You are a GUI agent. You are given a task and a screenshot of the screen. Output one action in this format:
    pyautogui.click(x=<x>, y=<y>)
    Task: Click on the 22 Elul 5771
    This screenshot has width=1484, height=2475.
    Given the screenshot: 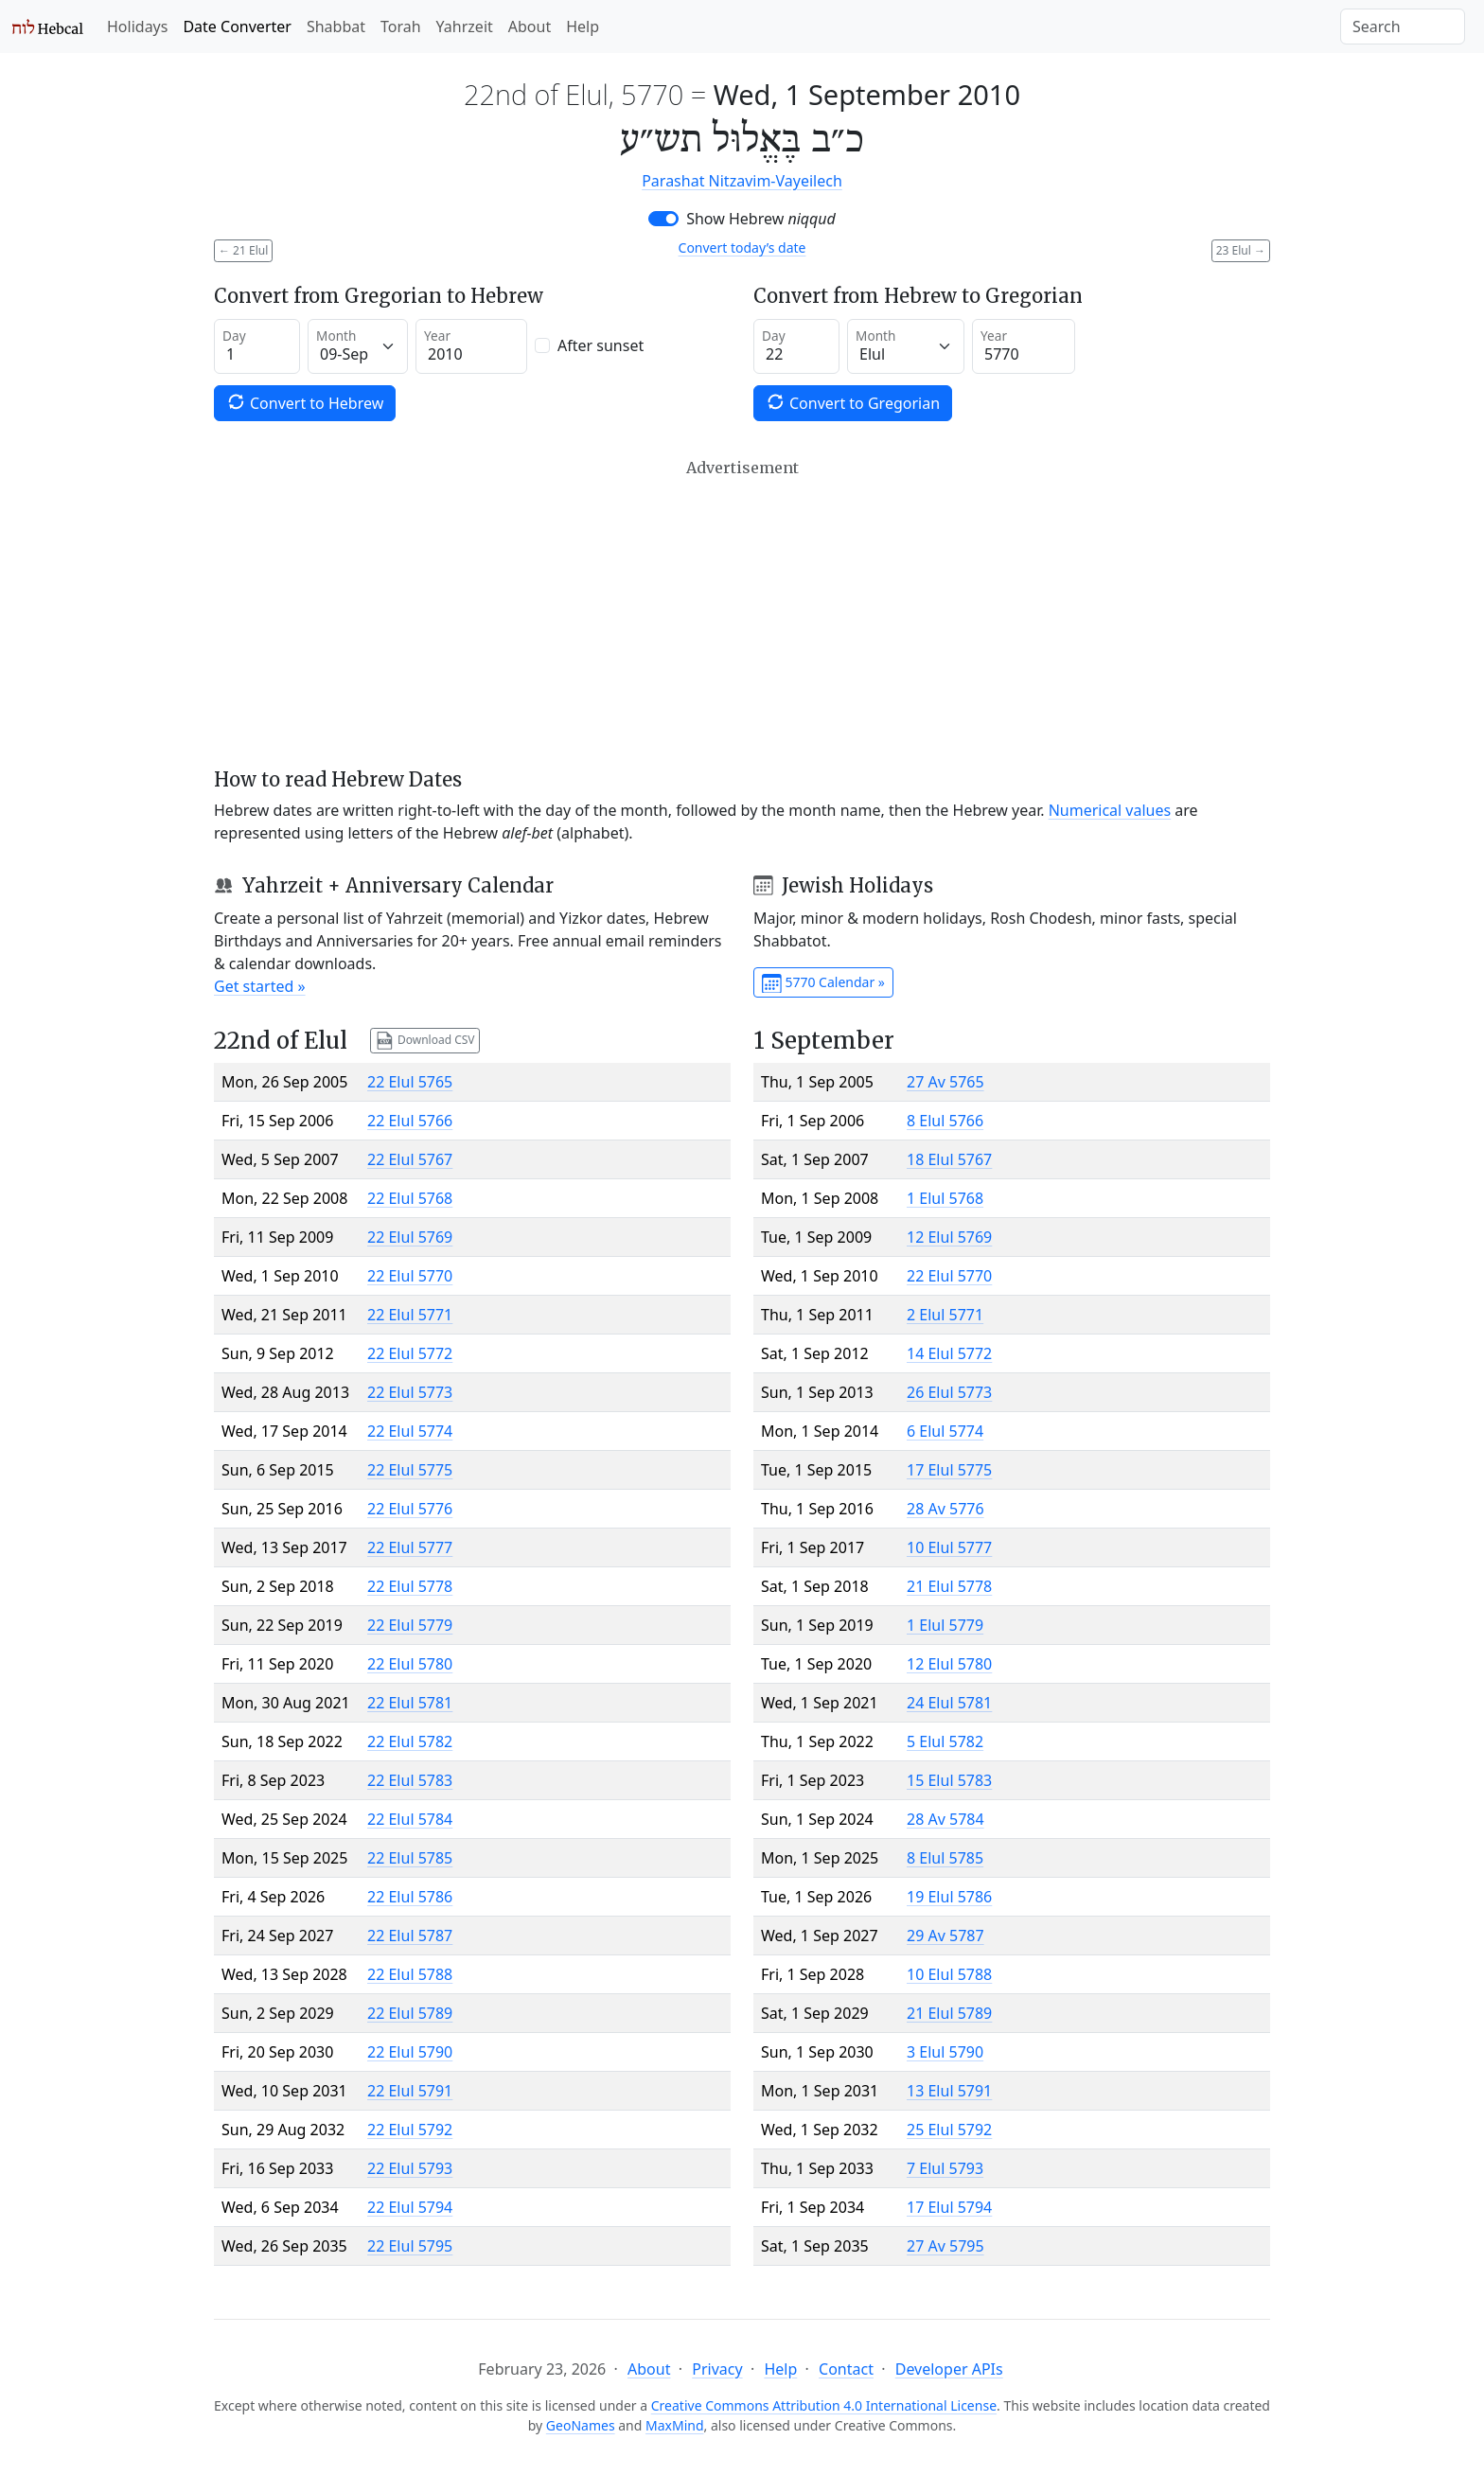 What is the action you would take?
    pyautogui.click(x=409, y=1314)
    